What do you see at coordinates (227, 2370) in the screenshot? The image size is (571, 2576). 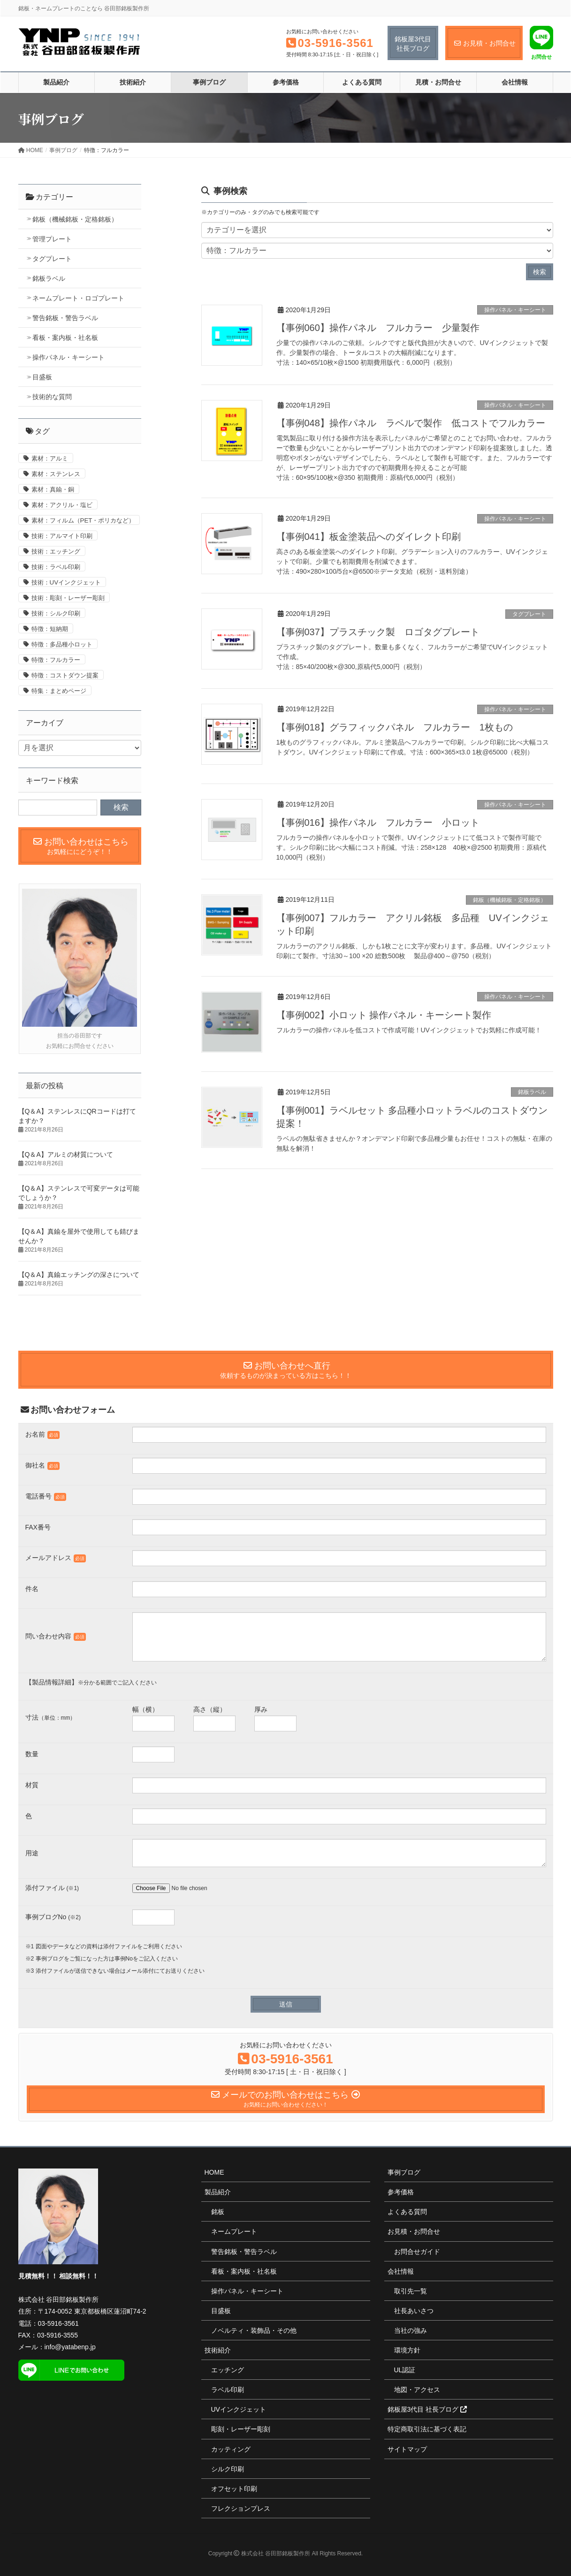 I see `エッチング` at bounding box center [227, 2370].